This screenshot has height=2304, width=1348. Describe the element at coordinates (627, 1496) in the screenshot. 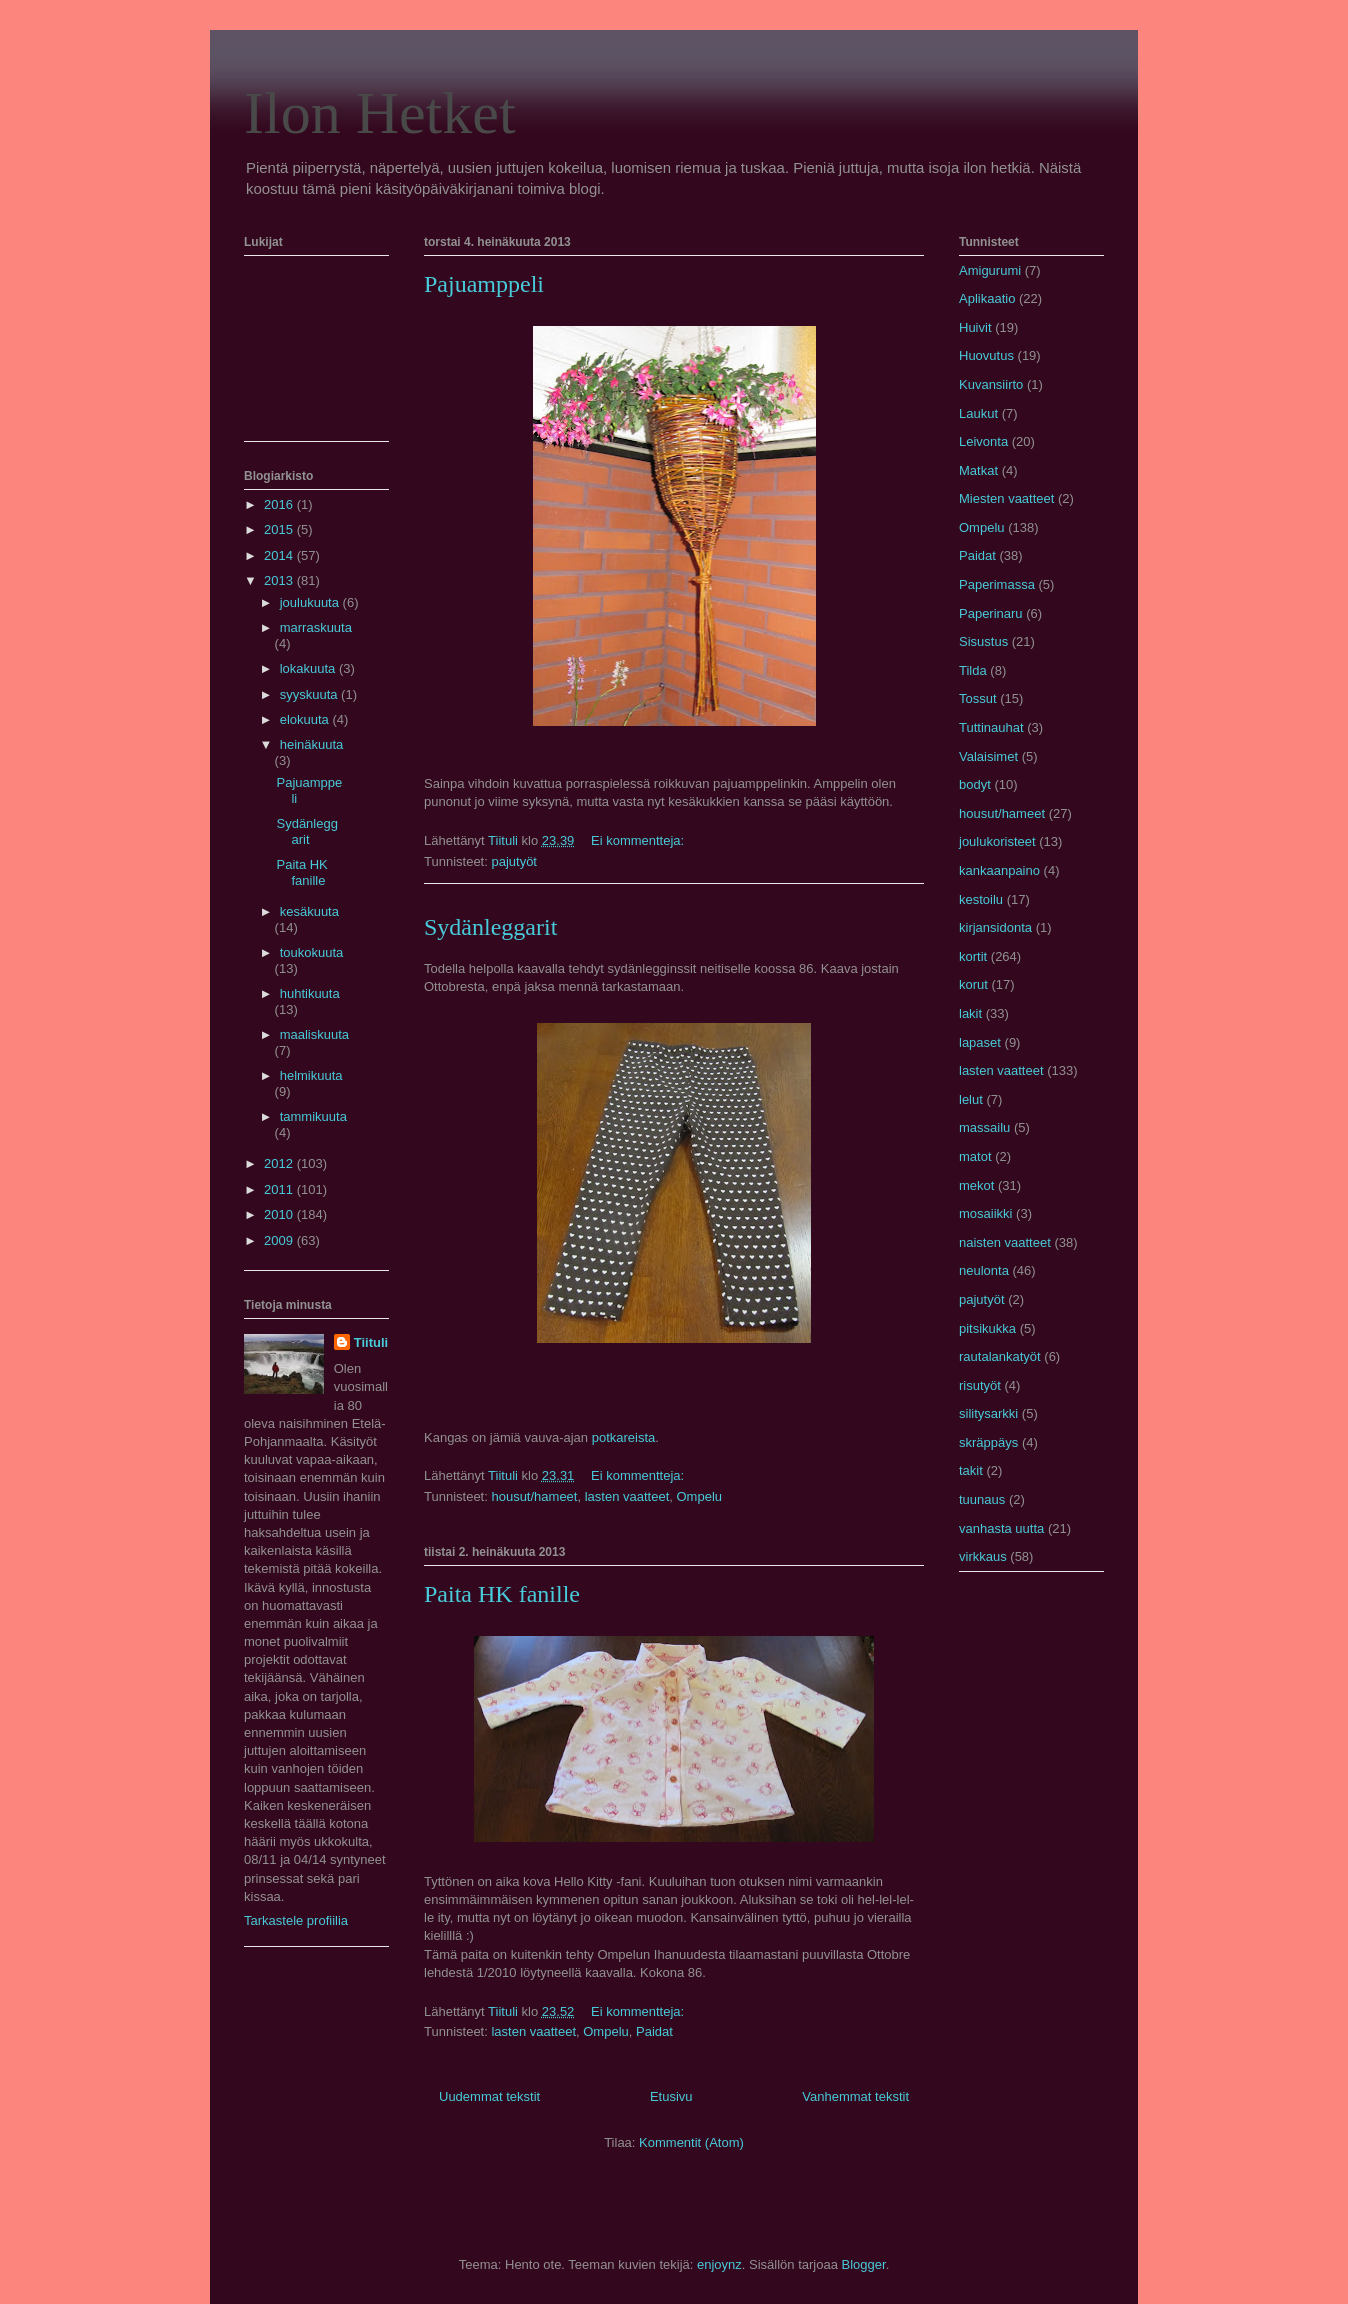

I see `lasten vaatteet` at that location.